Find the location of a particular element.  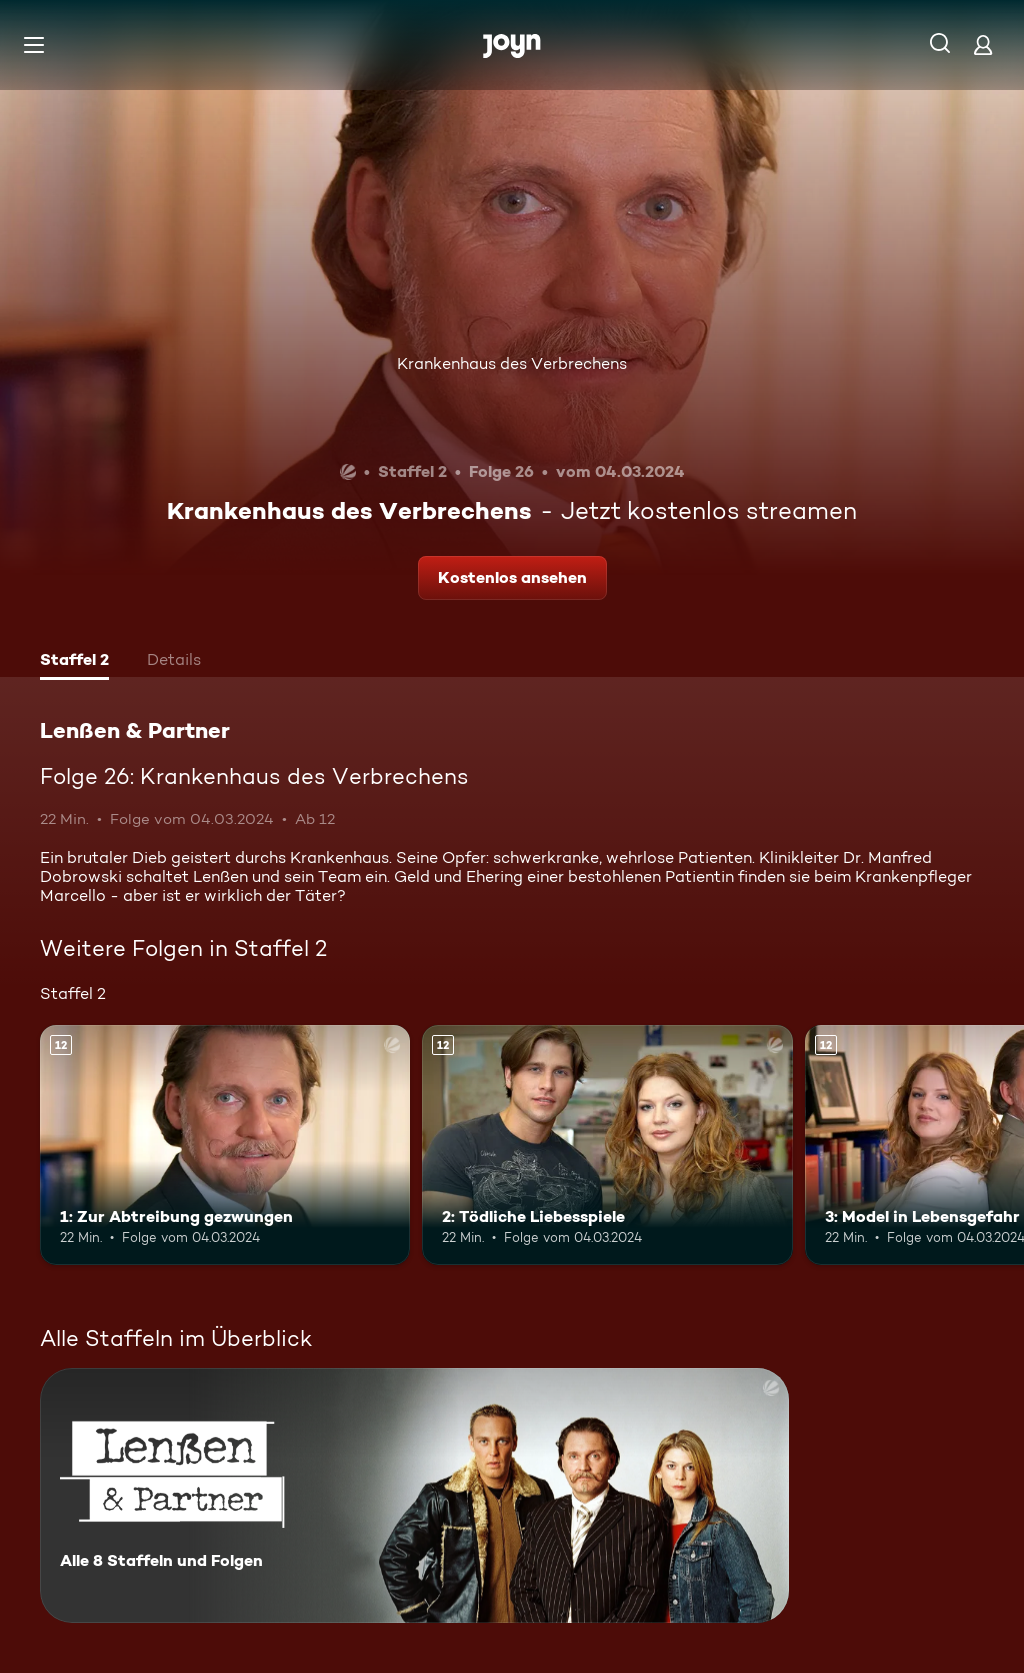

[Login] is located at coordinates (983, 44).